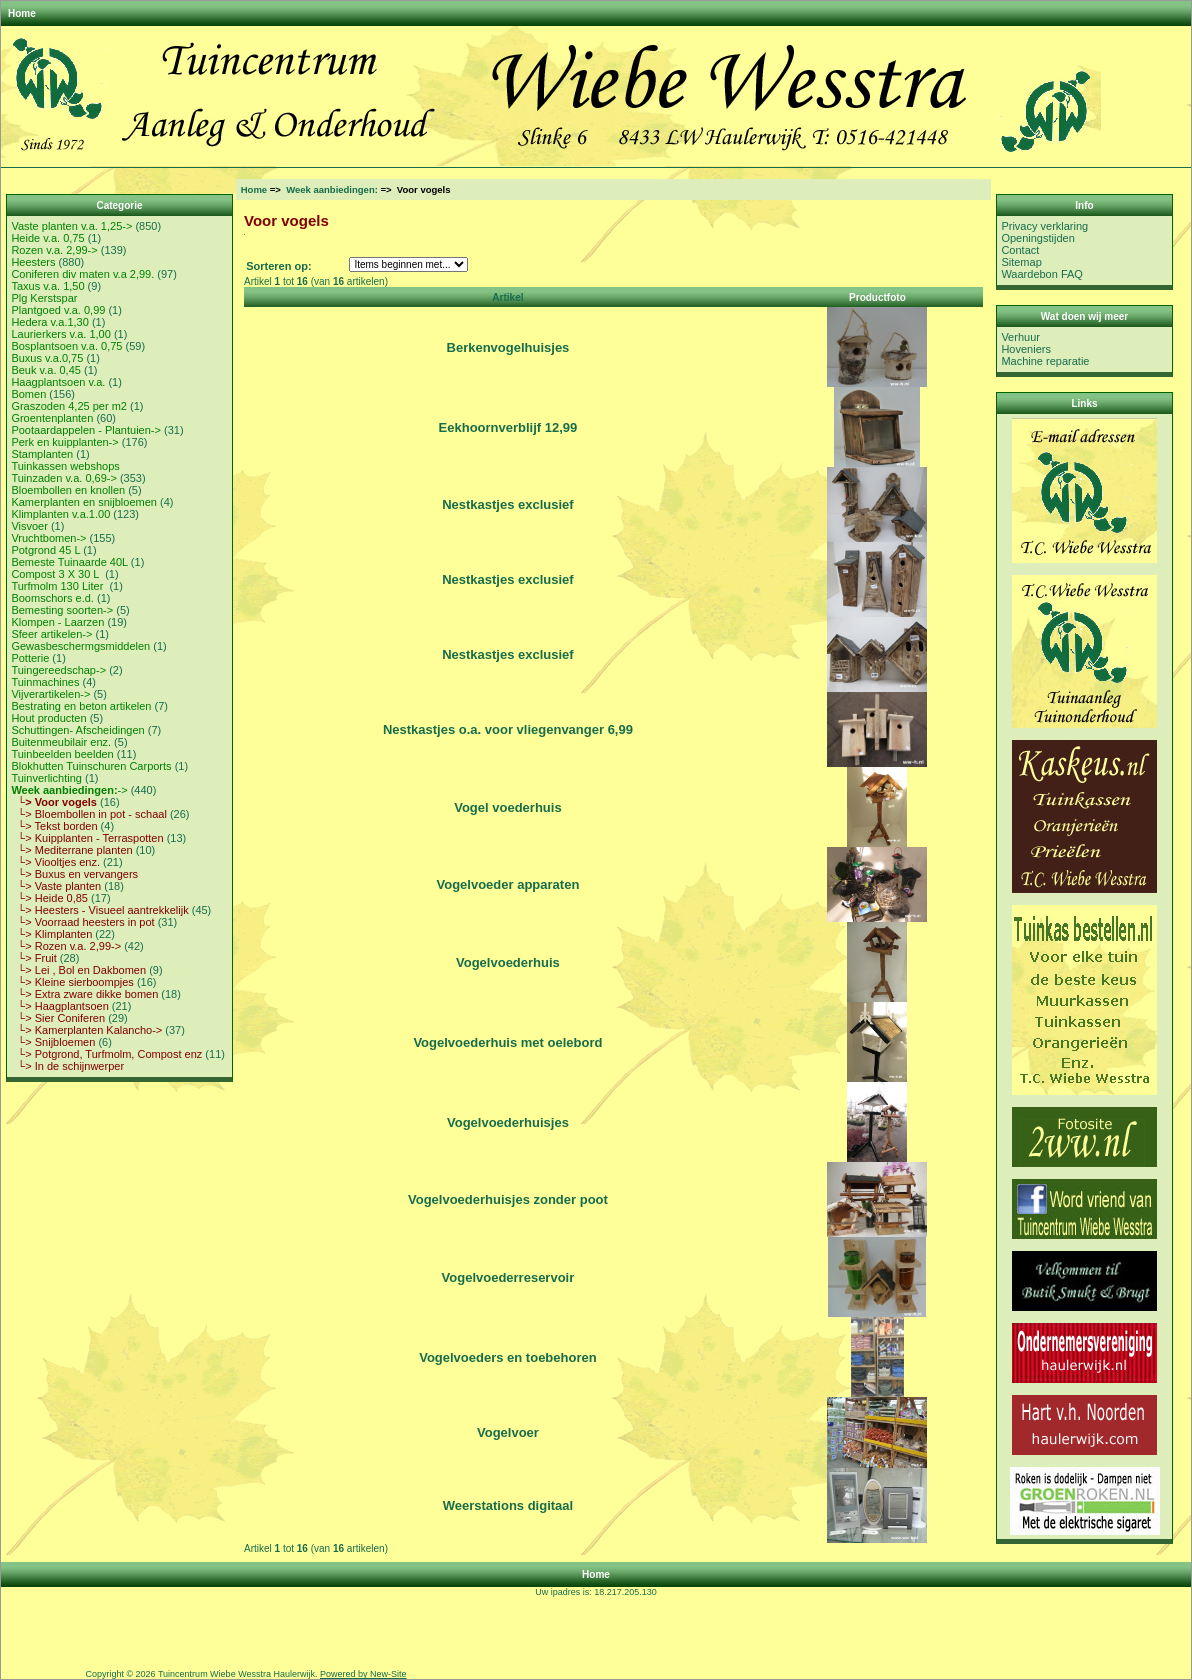 Image resolution: width=1192 pixels, height=1680 pixels. I want to click on Laurierkers v.a. 1,00, so click(60, 334).